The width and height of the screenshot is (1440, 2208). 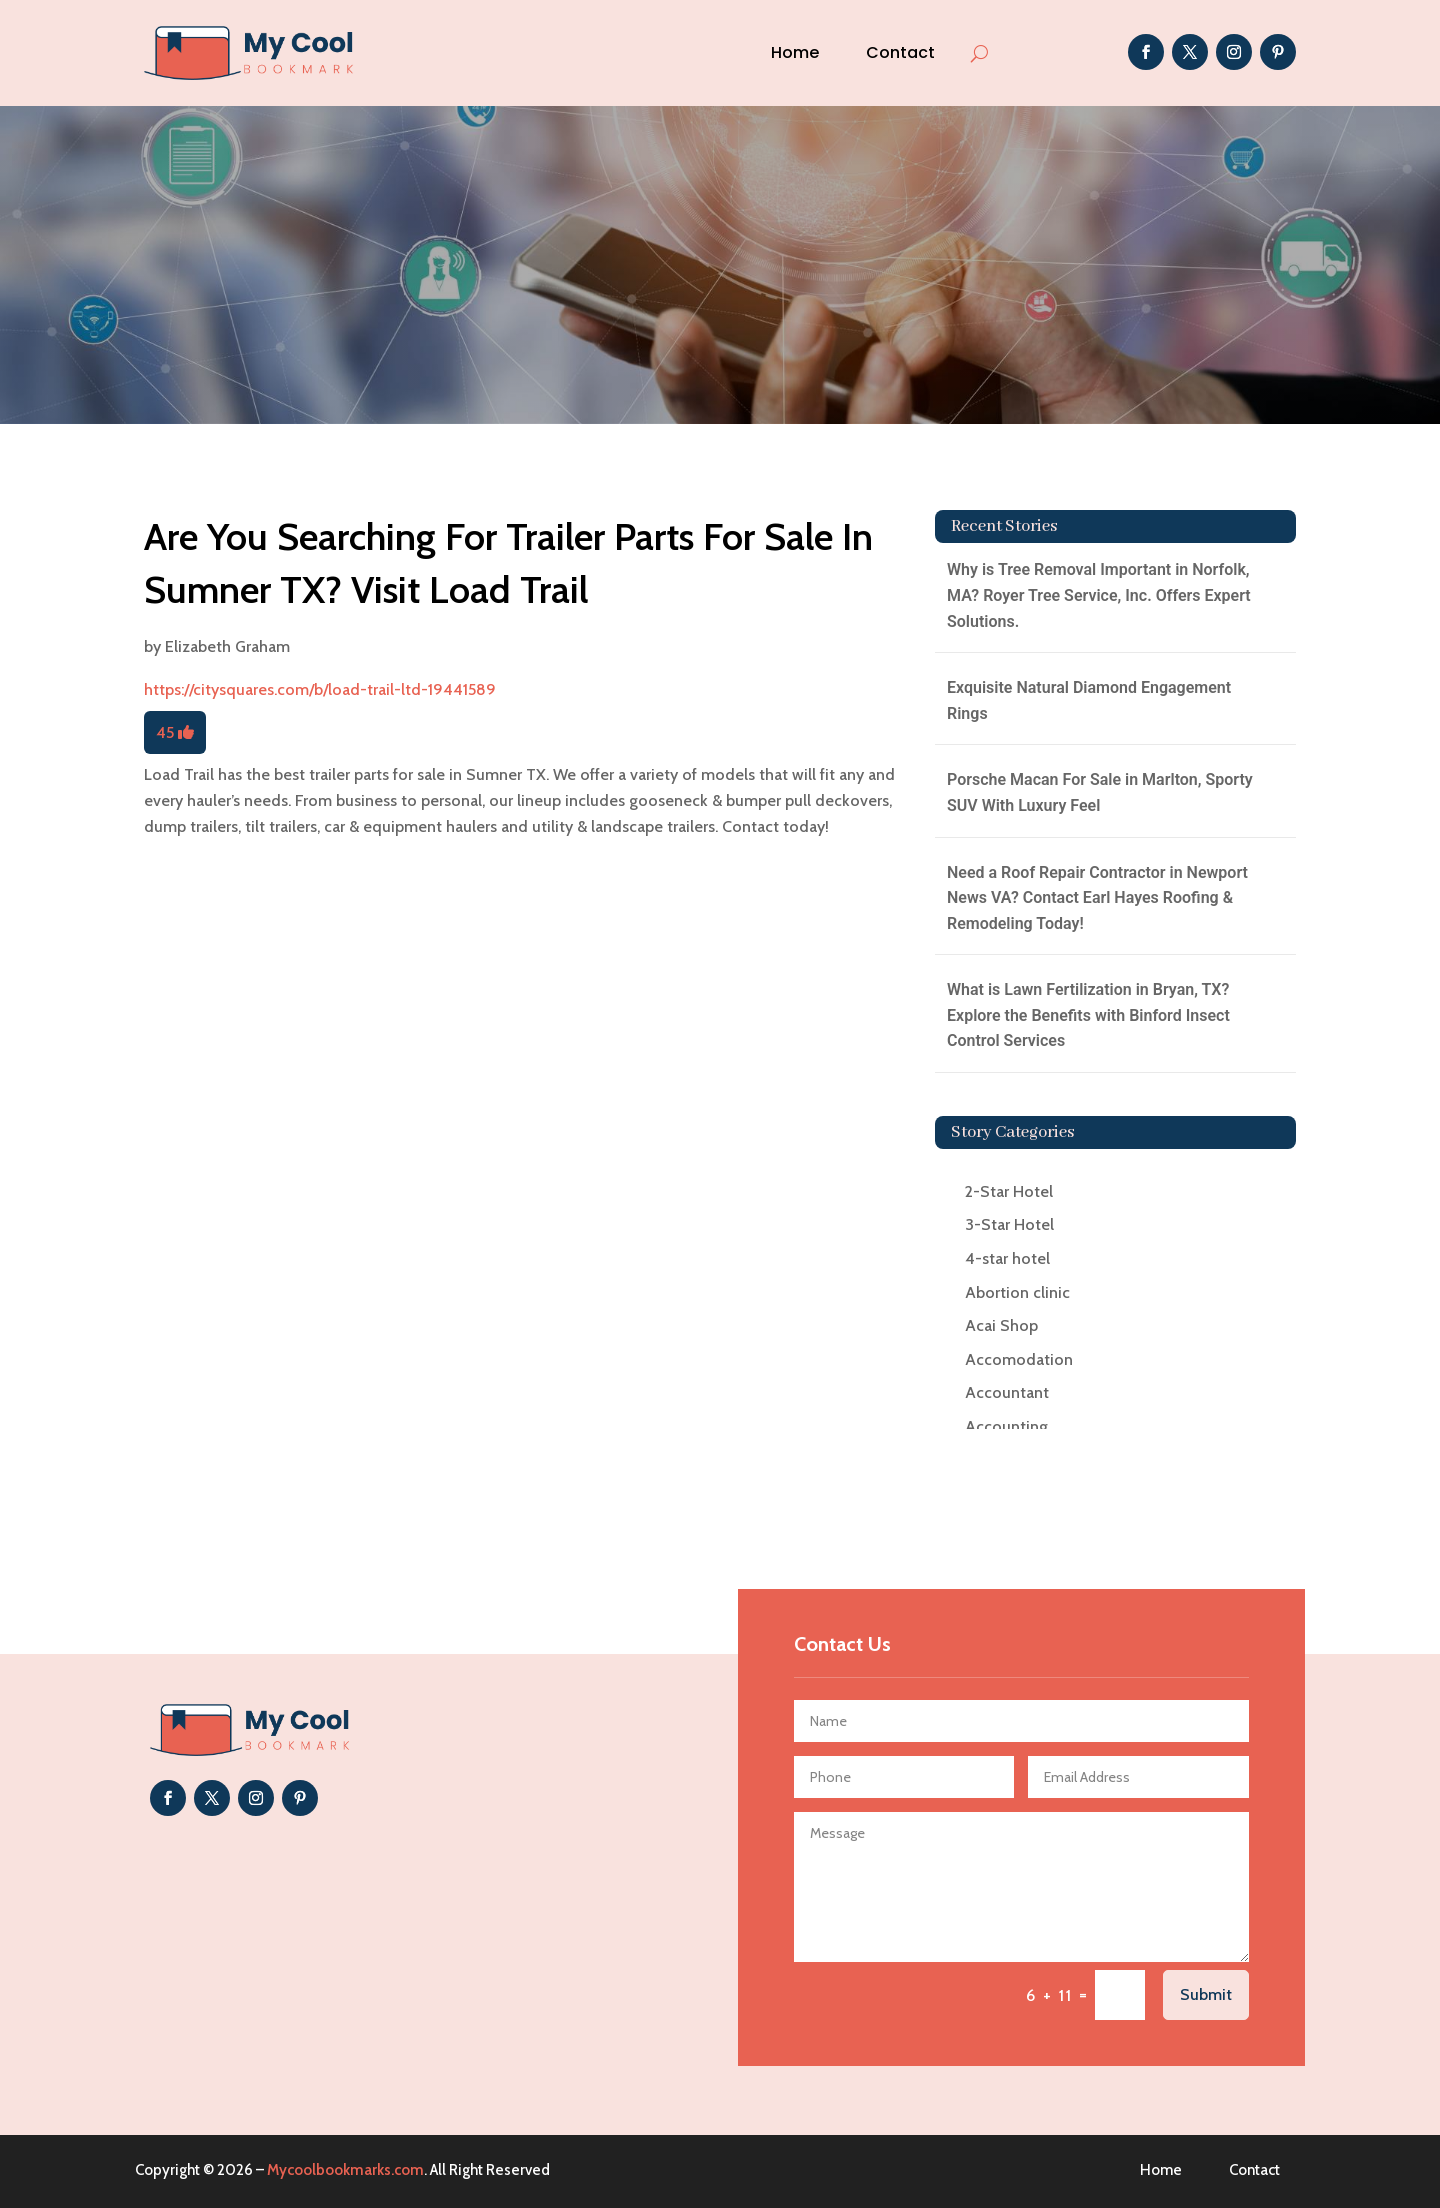 What do you see at coordinates (345, 2170) in the screenshot?
I see `Mycoolbookmarks.com` at bounding box center [345, 2170].